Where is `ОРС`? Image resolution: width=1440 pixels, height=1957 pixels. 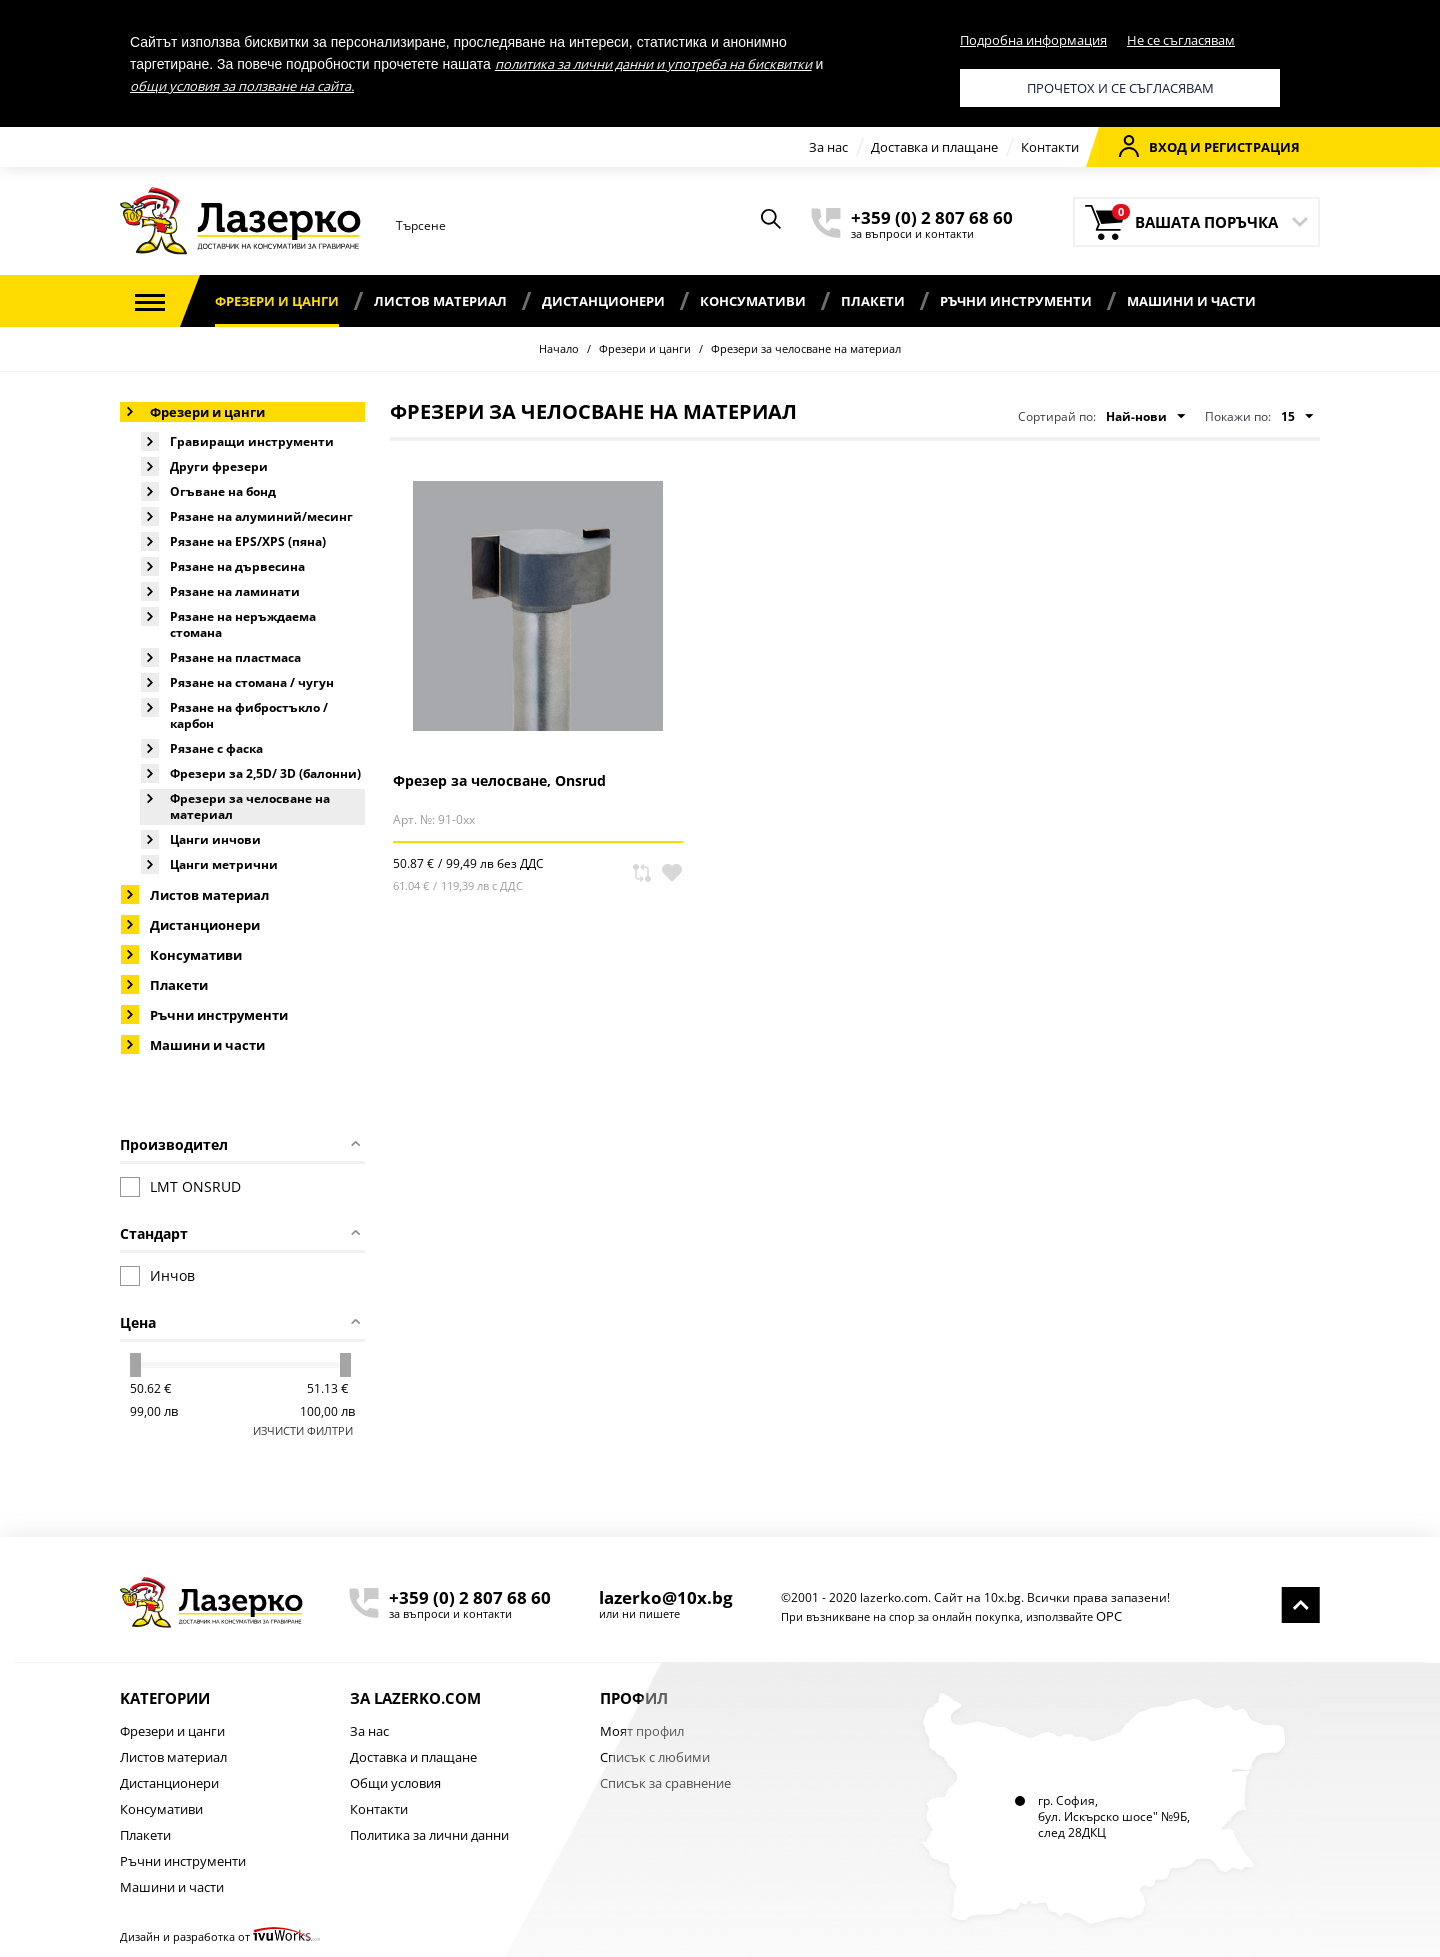 ОРС is located at coordinates (1109, 1616).